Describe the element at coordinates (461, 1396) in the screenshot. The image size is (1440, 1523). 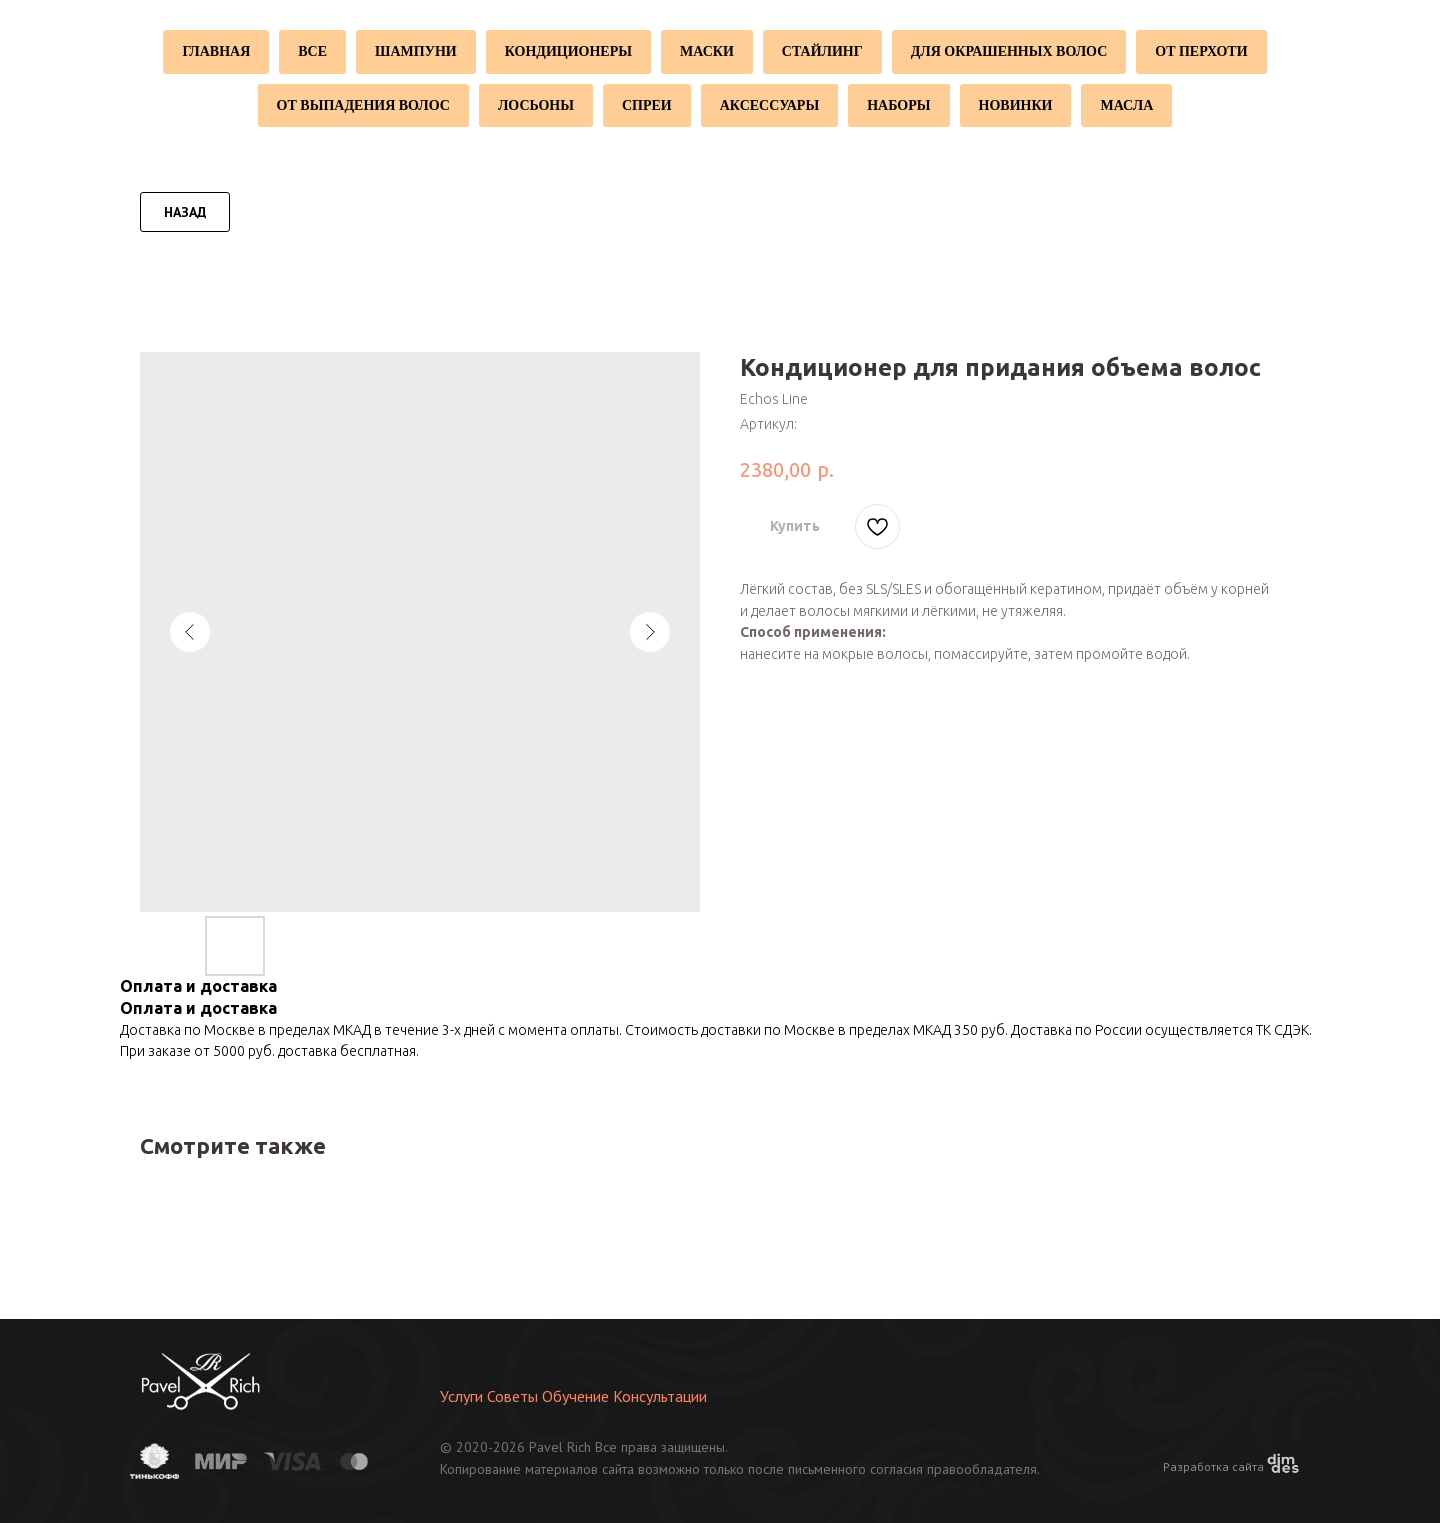
I see `Услуги` at that location.